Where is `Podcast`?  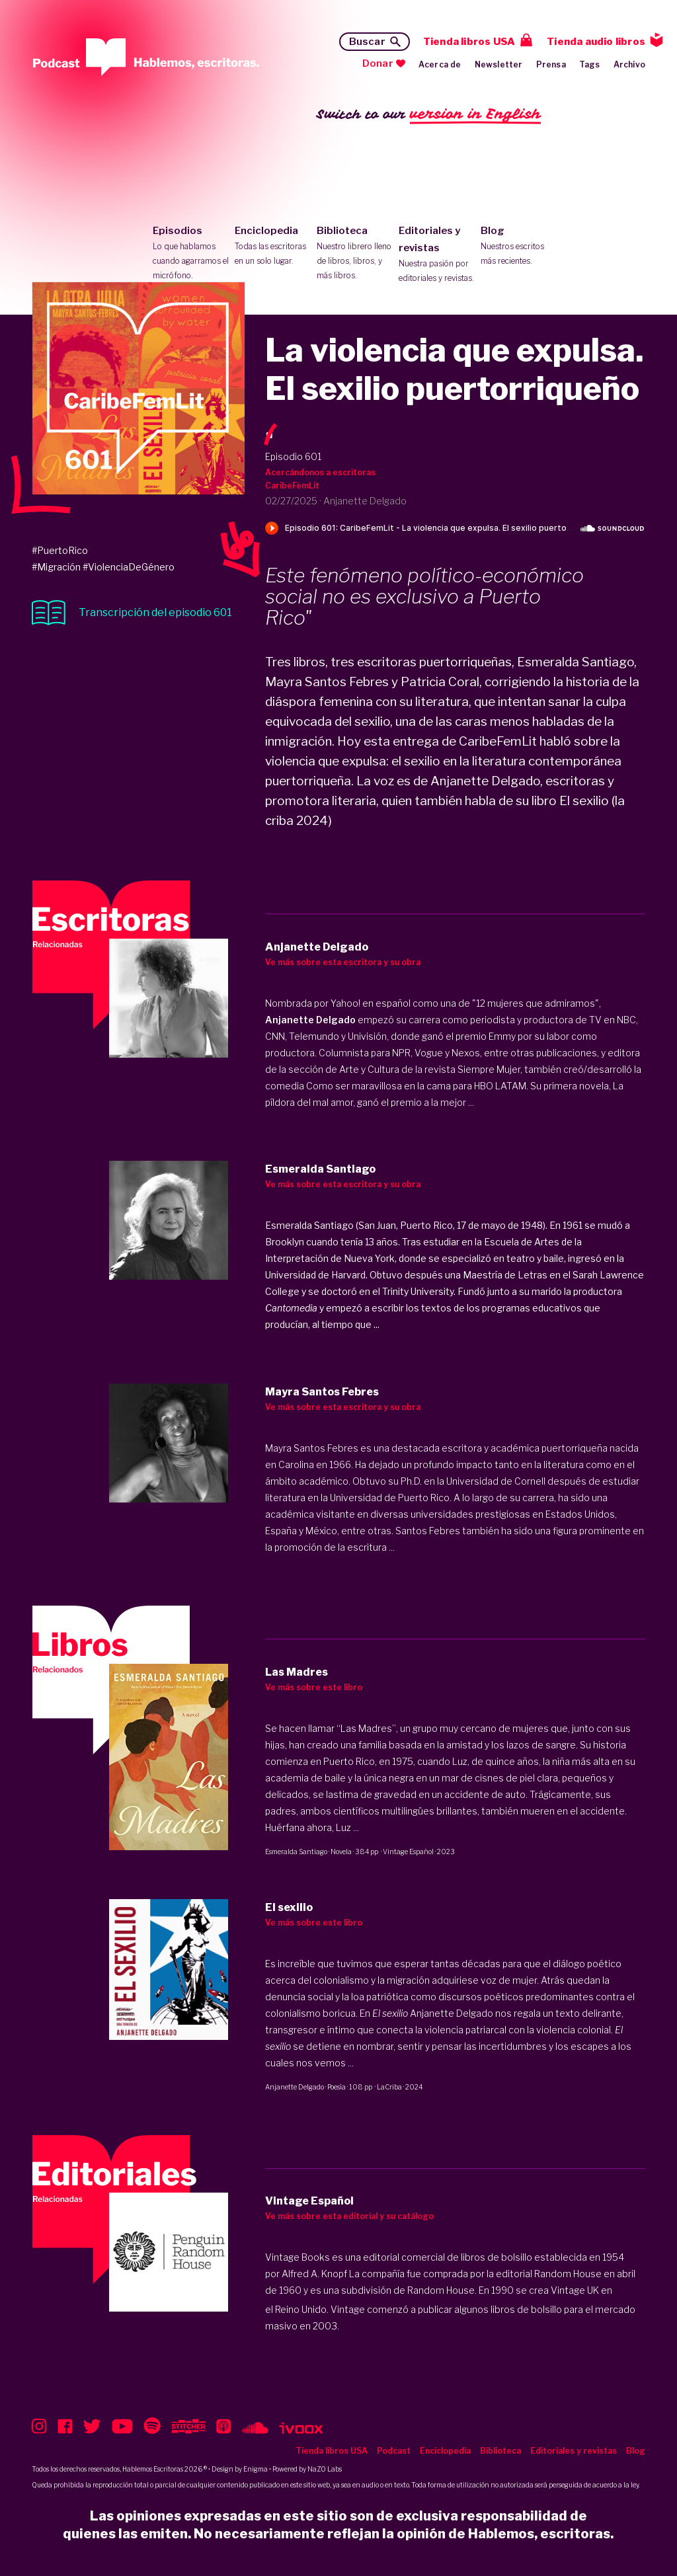 Podcast is located at coordinates (394, 2451).